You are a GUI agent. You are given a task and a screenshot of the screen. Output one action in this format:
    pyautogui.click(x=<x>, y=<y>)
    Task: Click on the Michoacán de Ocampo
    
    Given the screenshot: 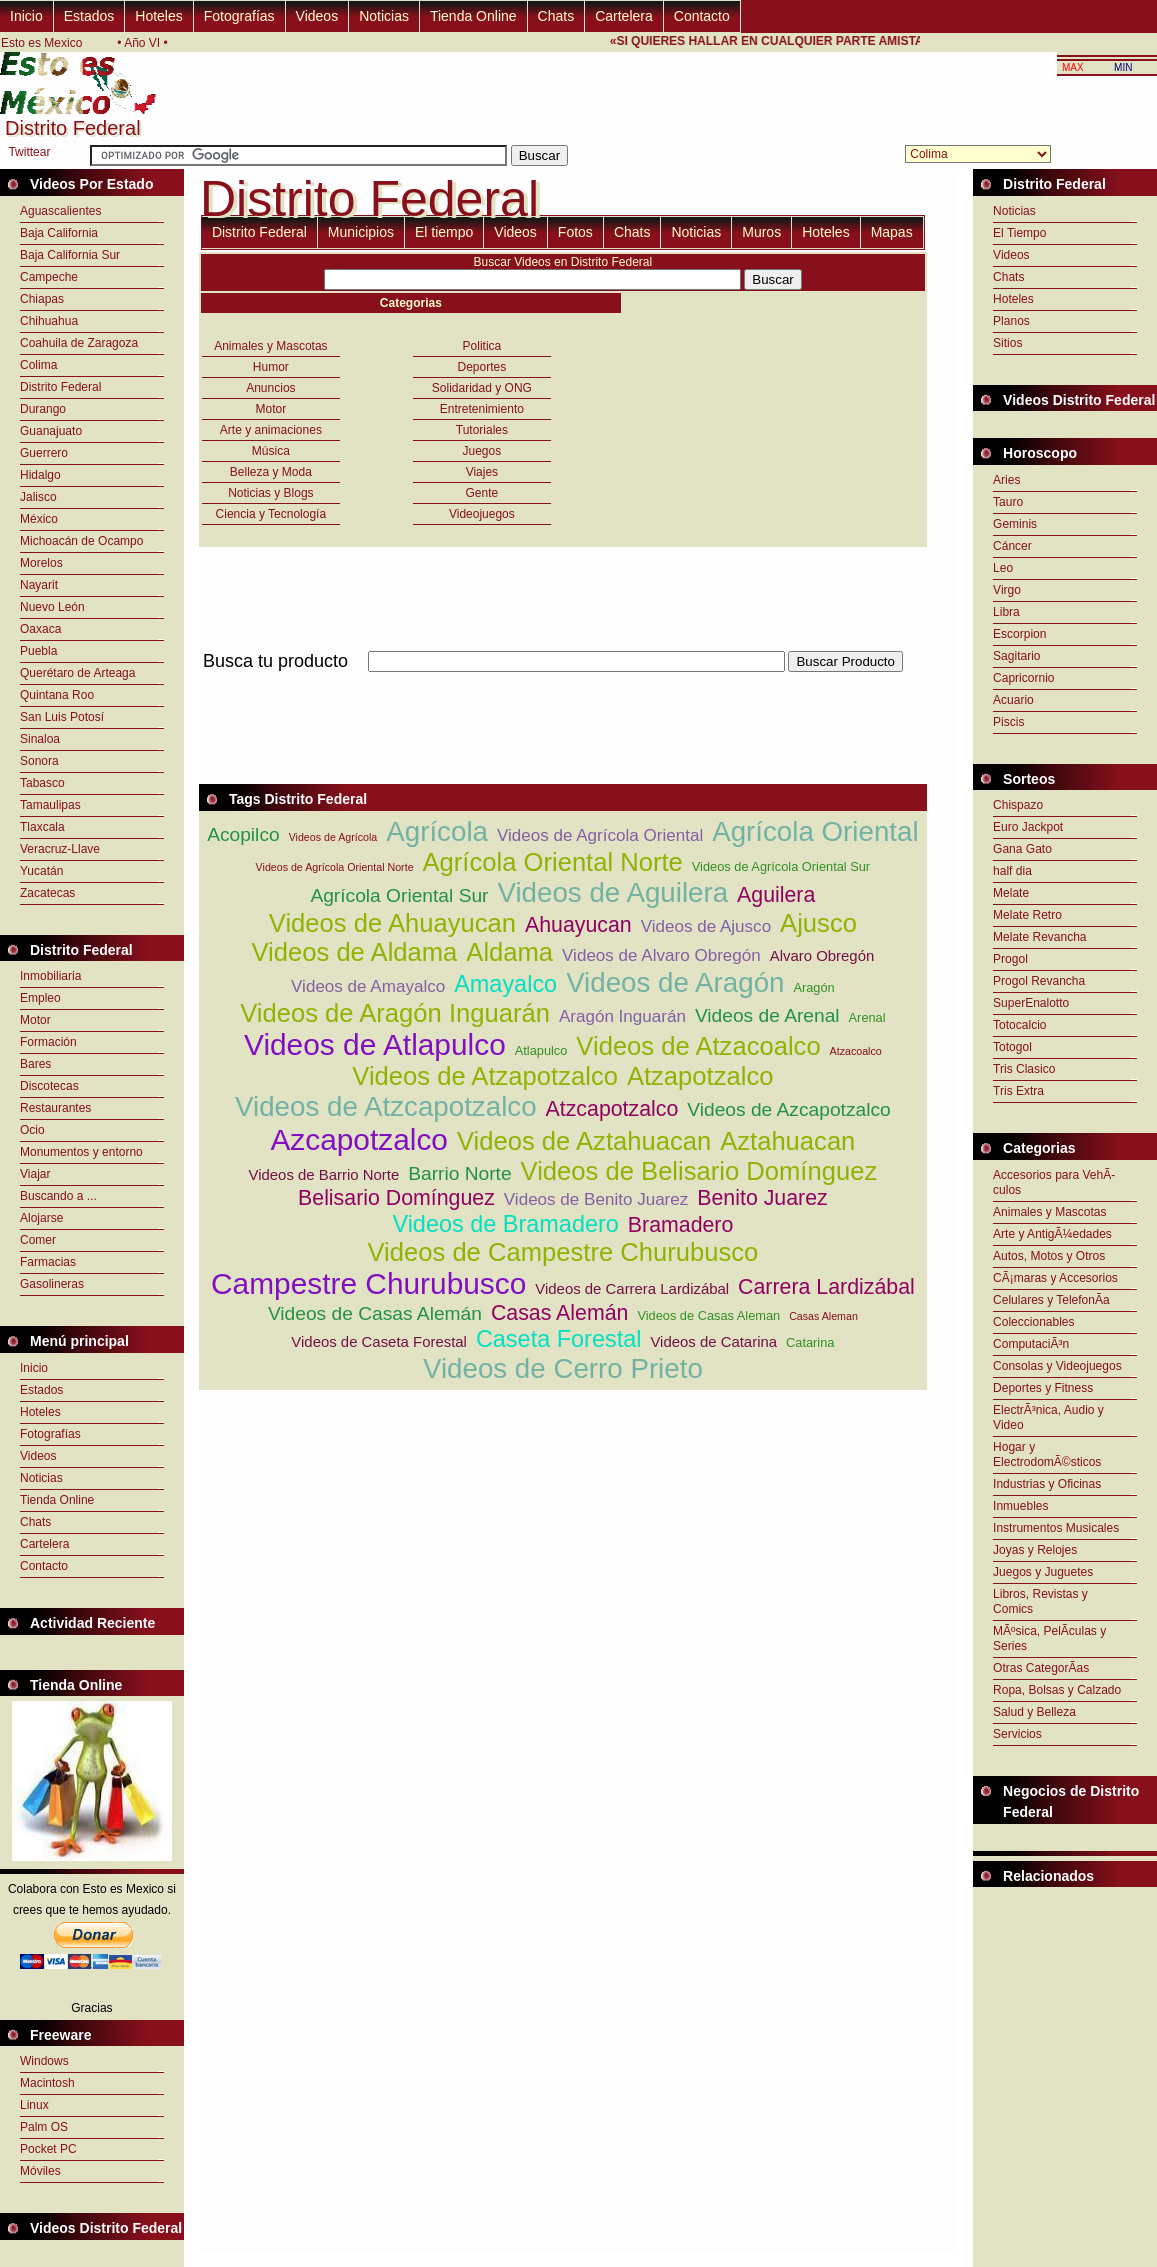 What is the action you would take?
    pyautogui.click(x=81, y=541)
    